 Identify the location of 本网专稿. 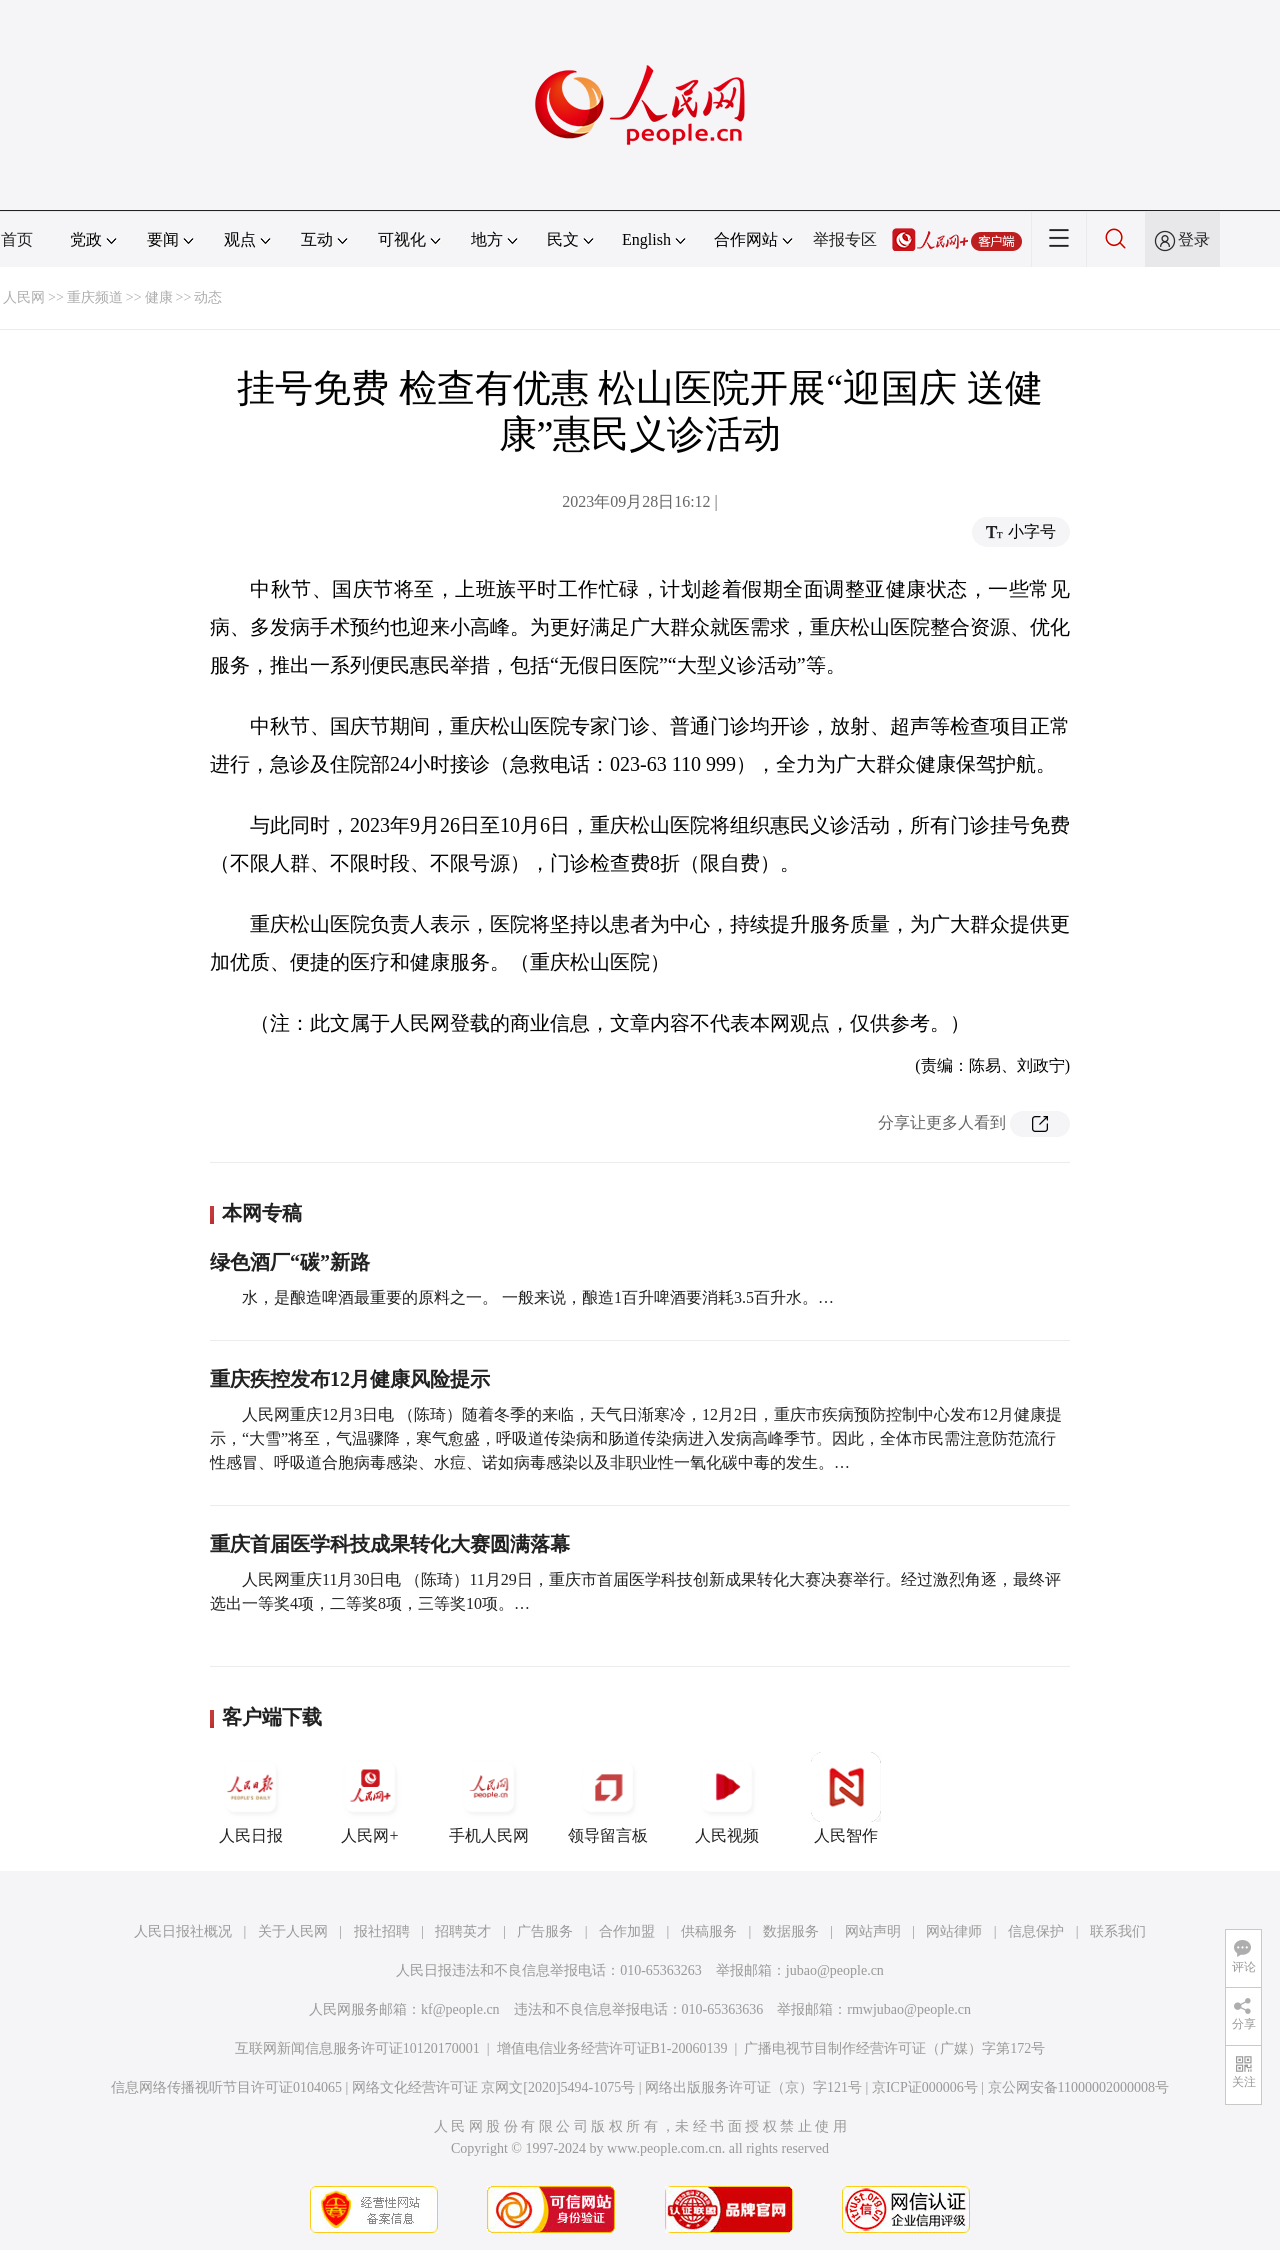
(262, 1213).